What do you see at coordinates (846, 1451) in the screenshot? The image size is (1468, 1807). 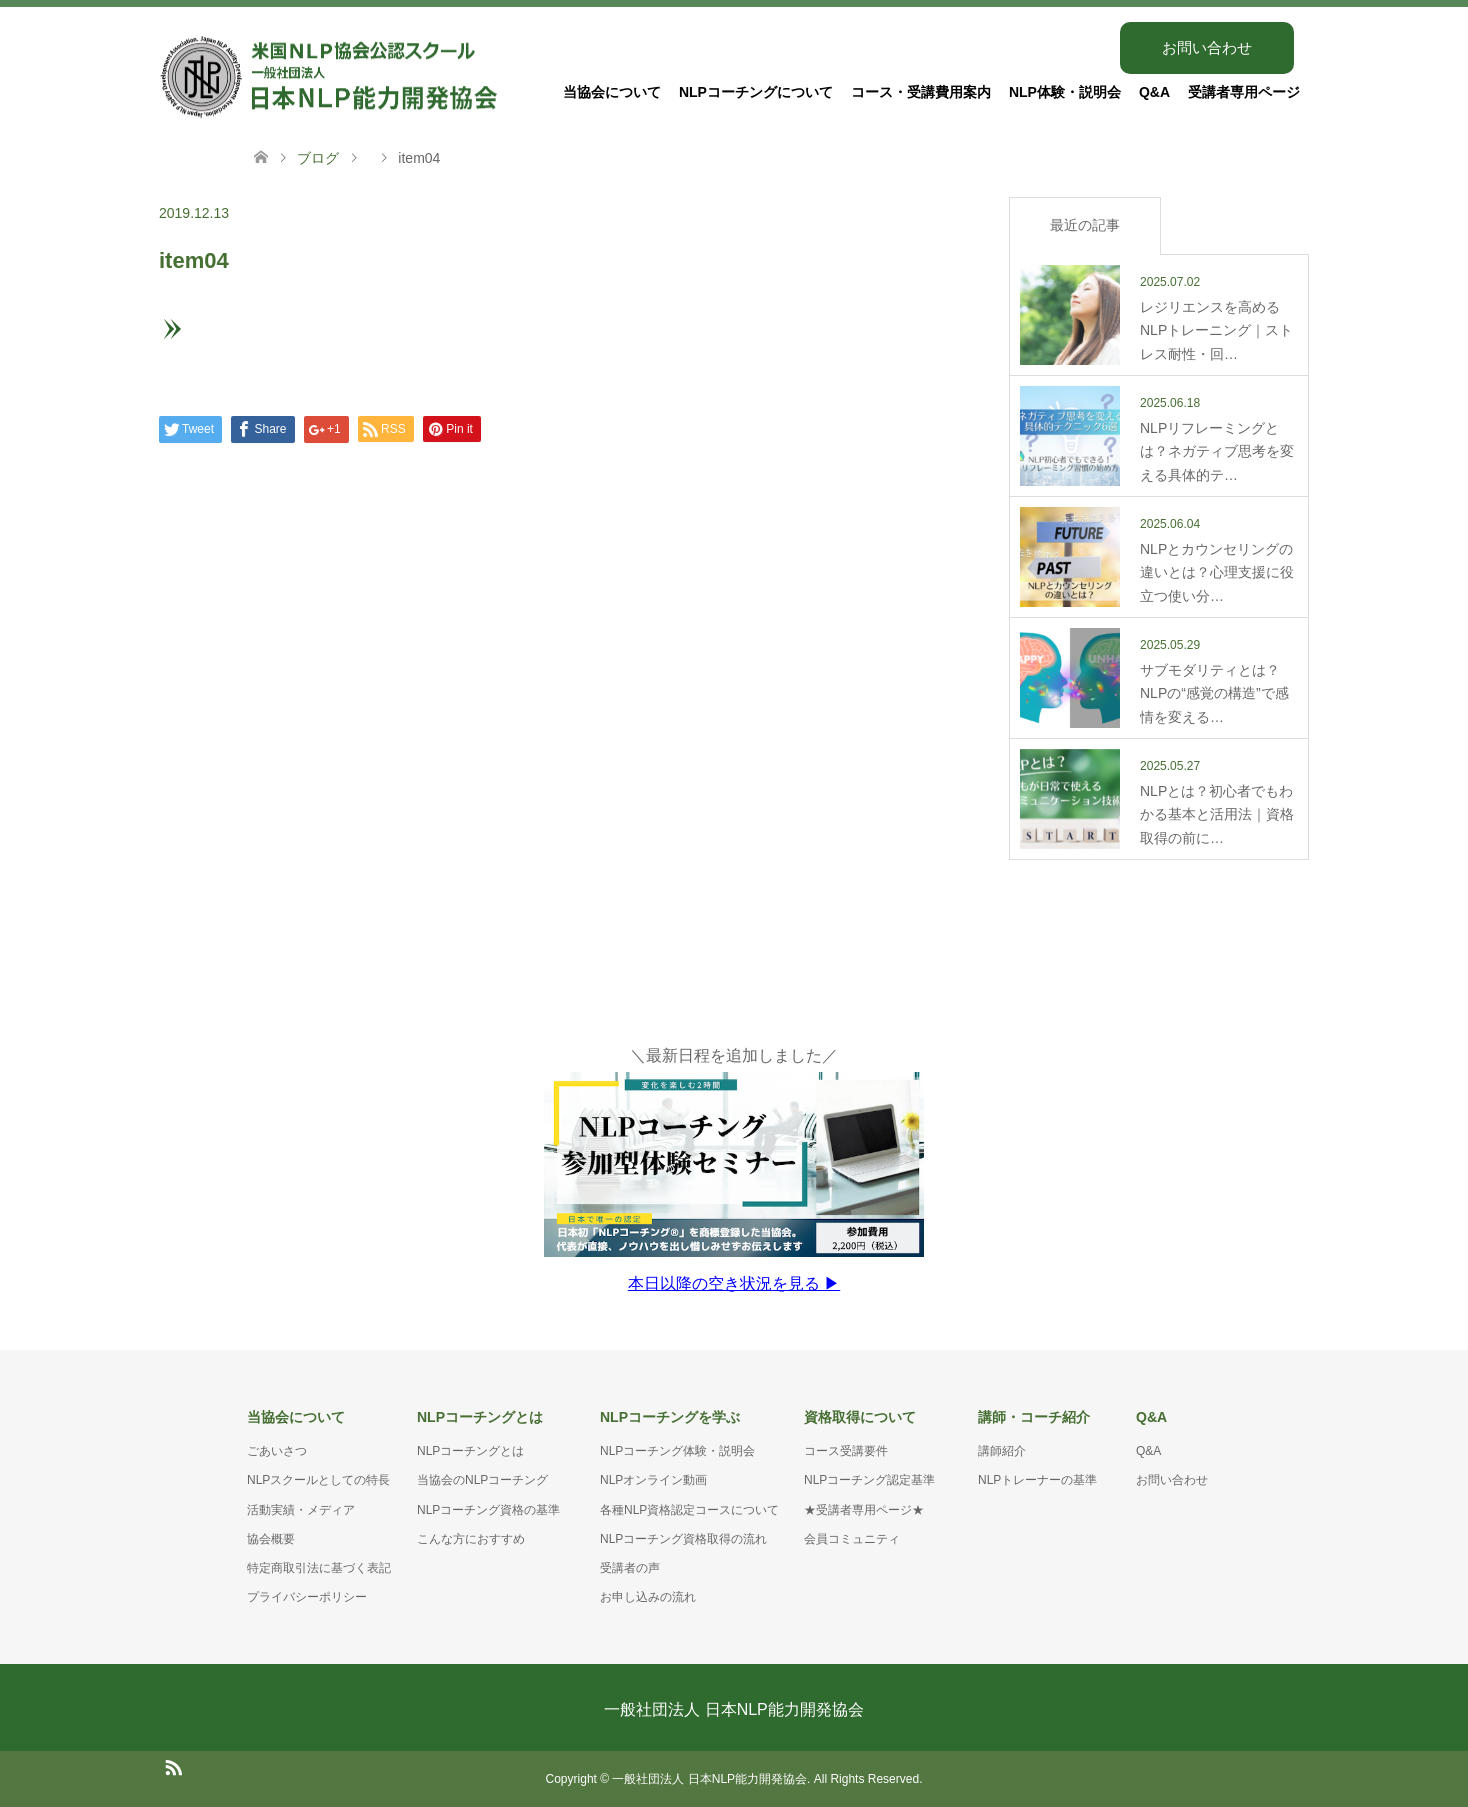 I see `コース受講要件` at bounding box center [846, 1451].